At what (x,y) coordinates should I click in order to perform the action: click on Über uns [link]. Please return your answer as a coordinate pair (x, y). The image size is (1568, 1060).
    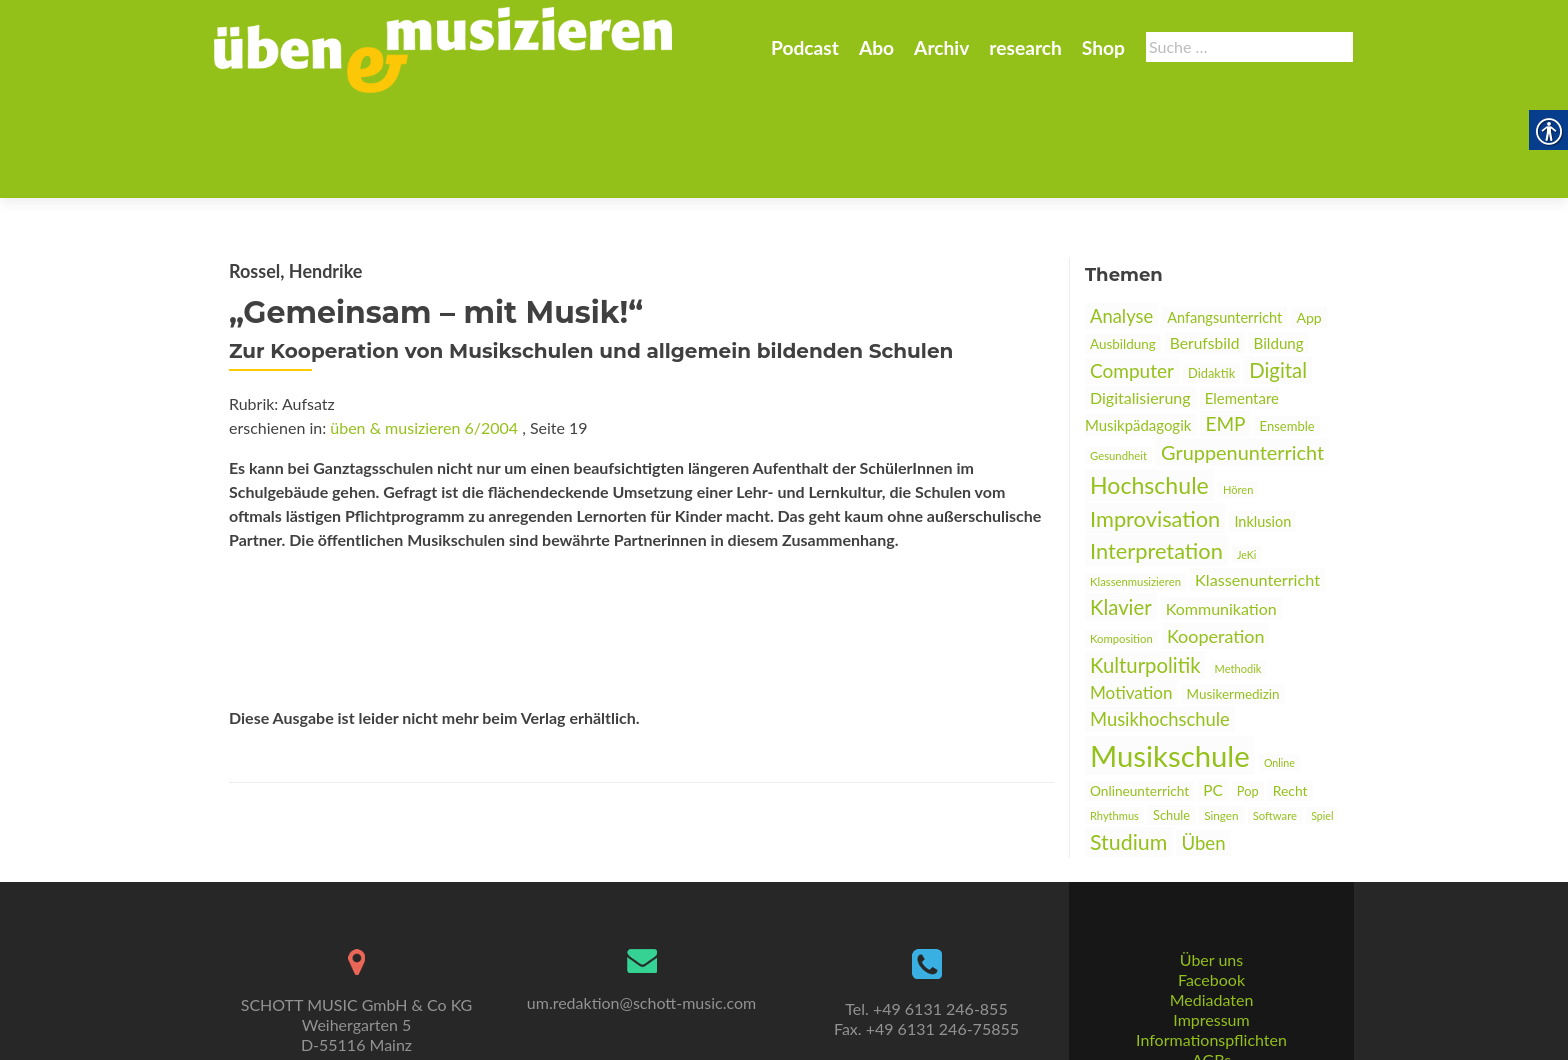
    Looking at the image, I should click on (1211, 885).